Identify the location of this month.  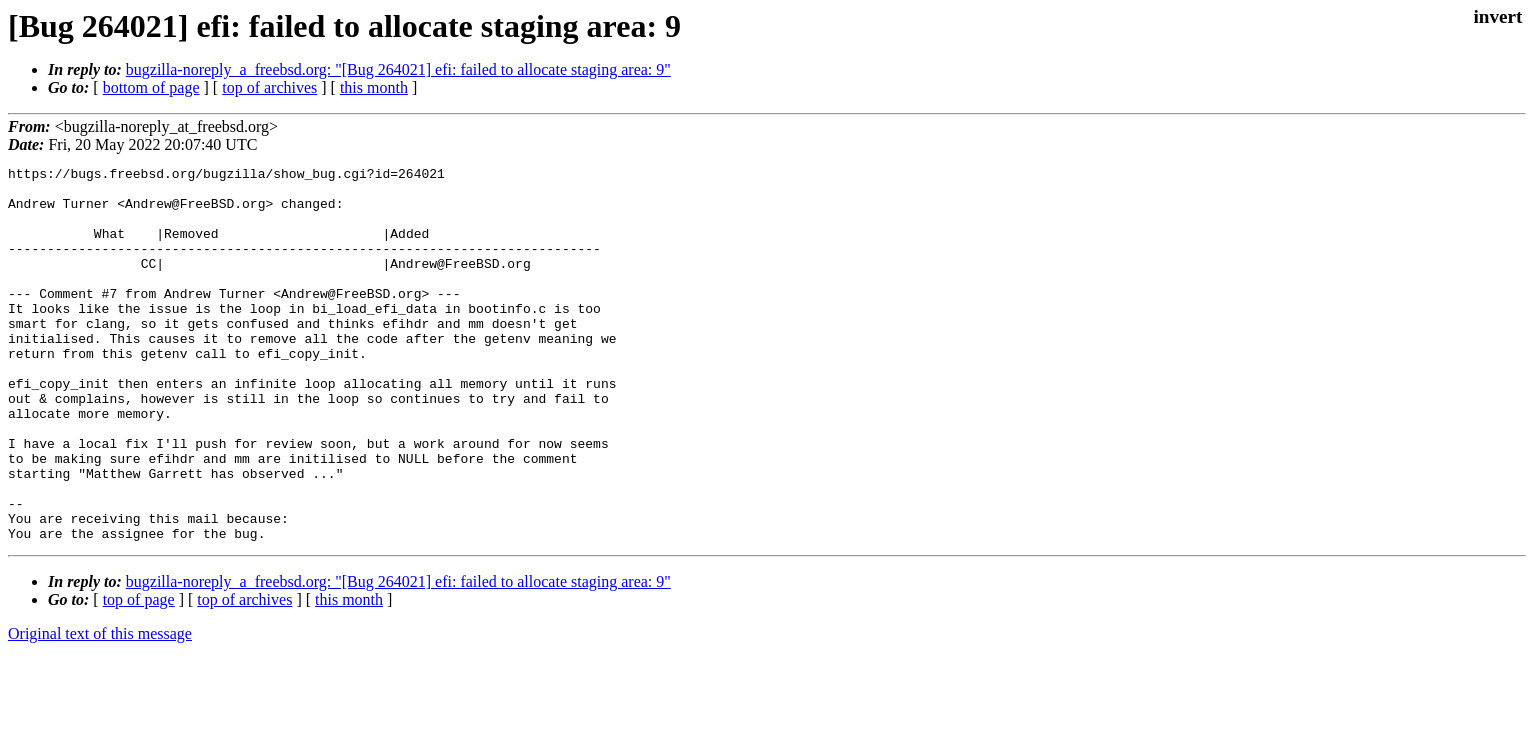
(374, 87).